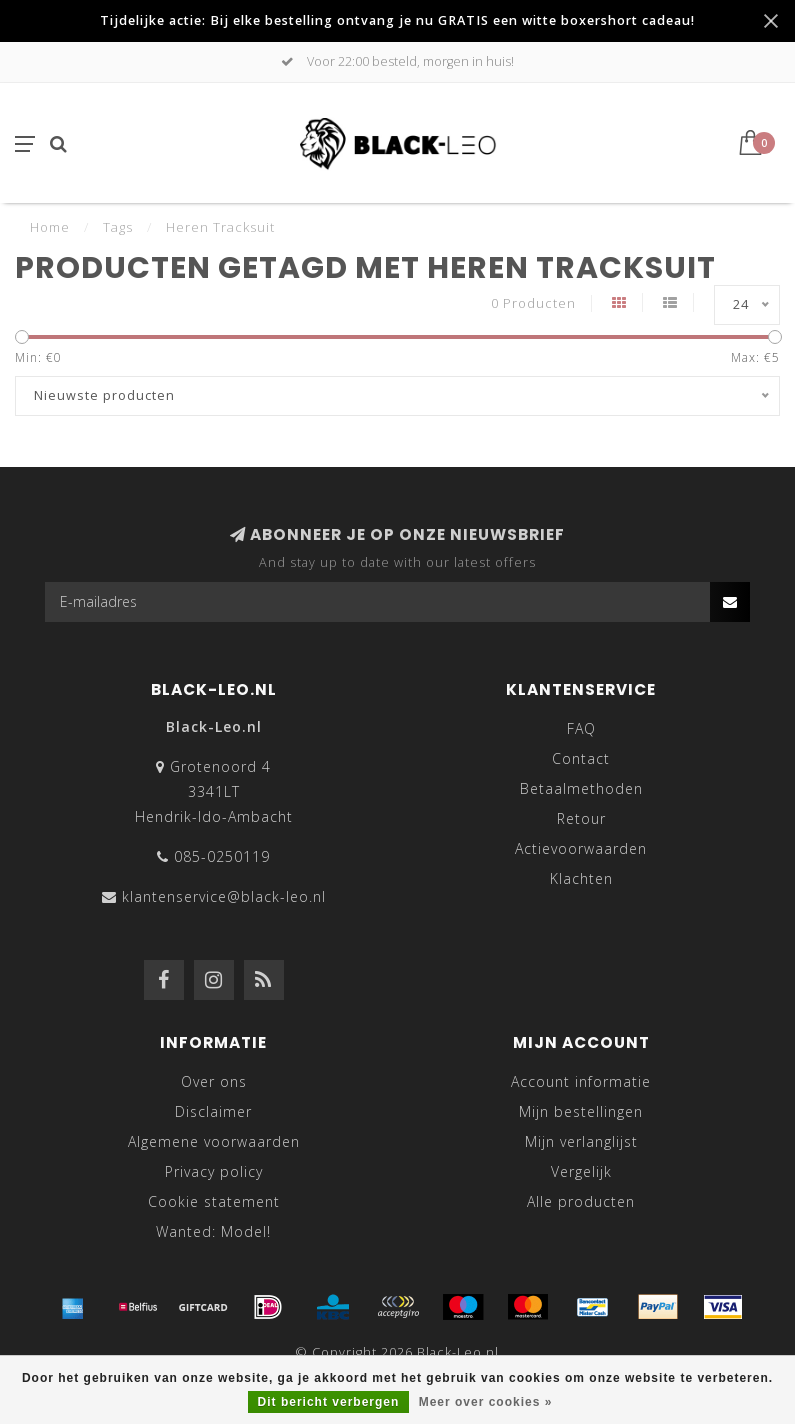 The height and width of the screenshot is (1424, 795). Describe the element at coordinates (214, 1201) in the screenshot. I see `Cookie statement` at that location.